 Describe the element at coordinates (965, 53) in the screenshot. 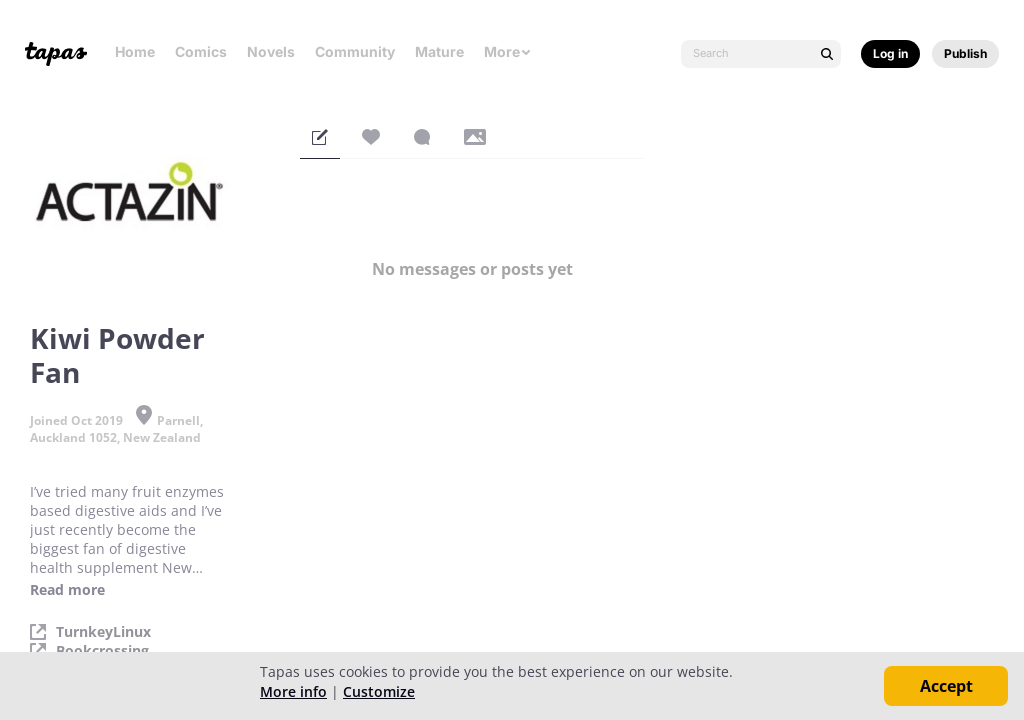

I see `Publish` at that location.